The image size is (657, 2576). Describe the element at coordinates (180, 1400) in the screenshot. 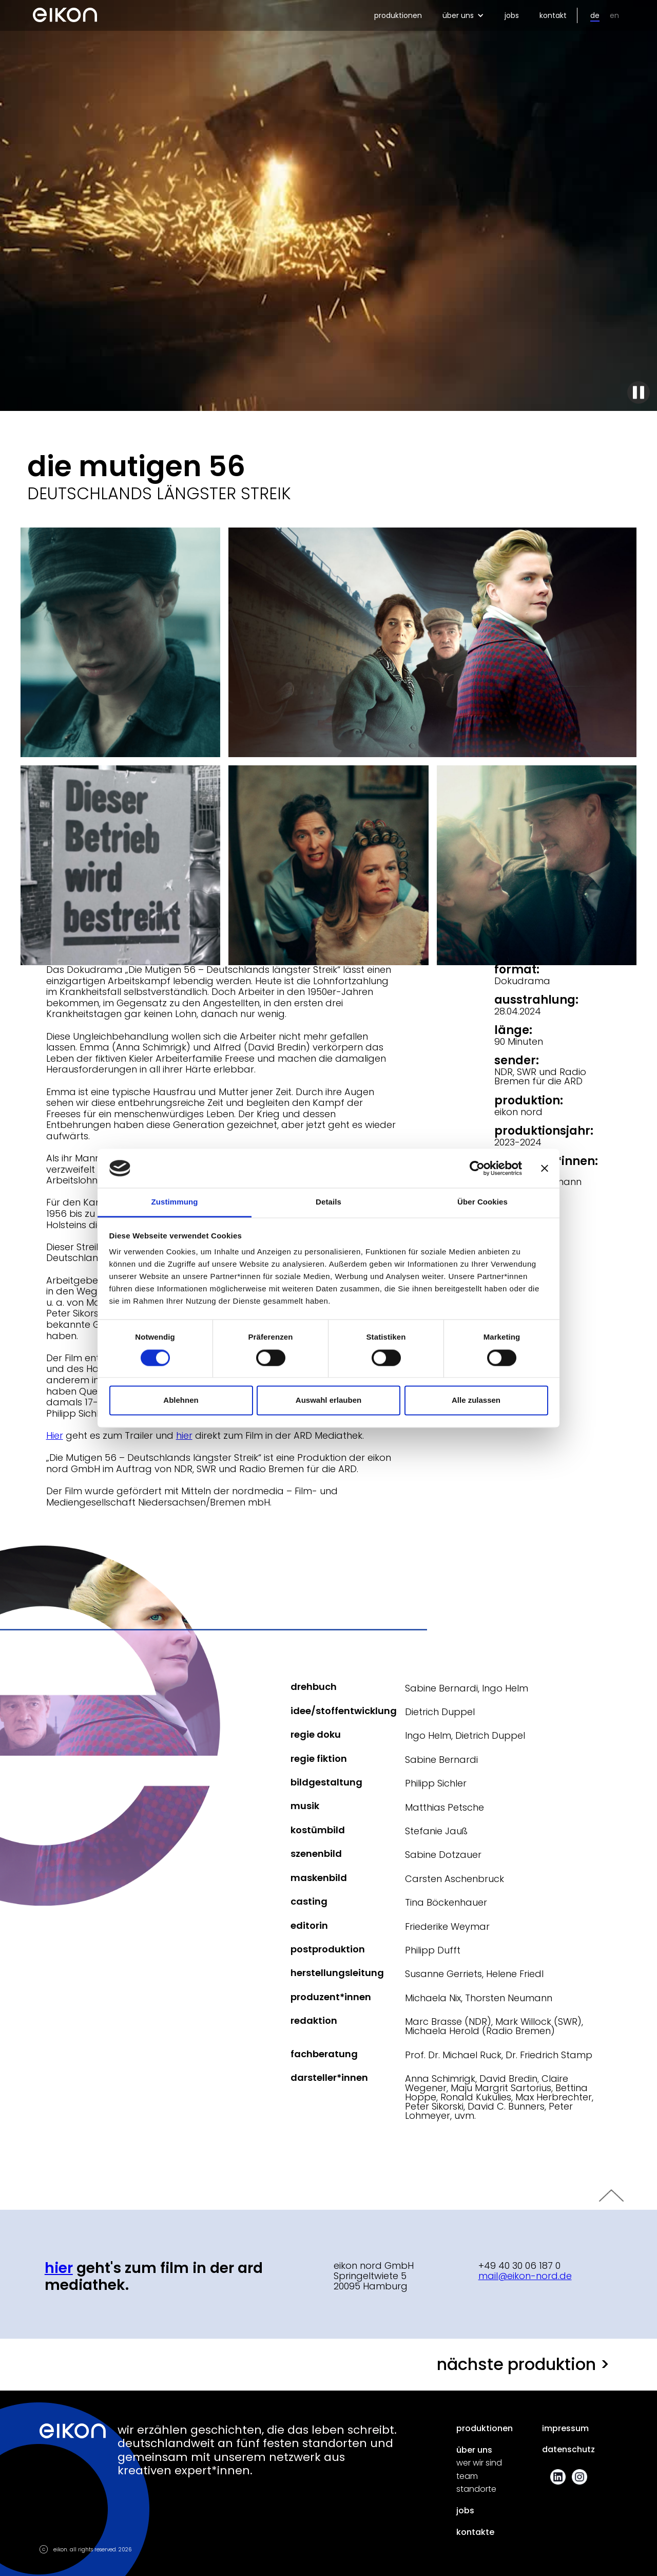

I see `Ablehnen` at that location.